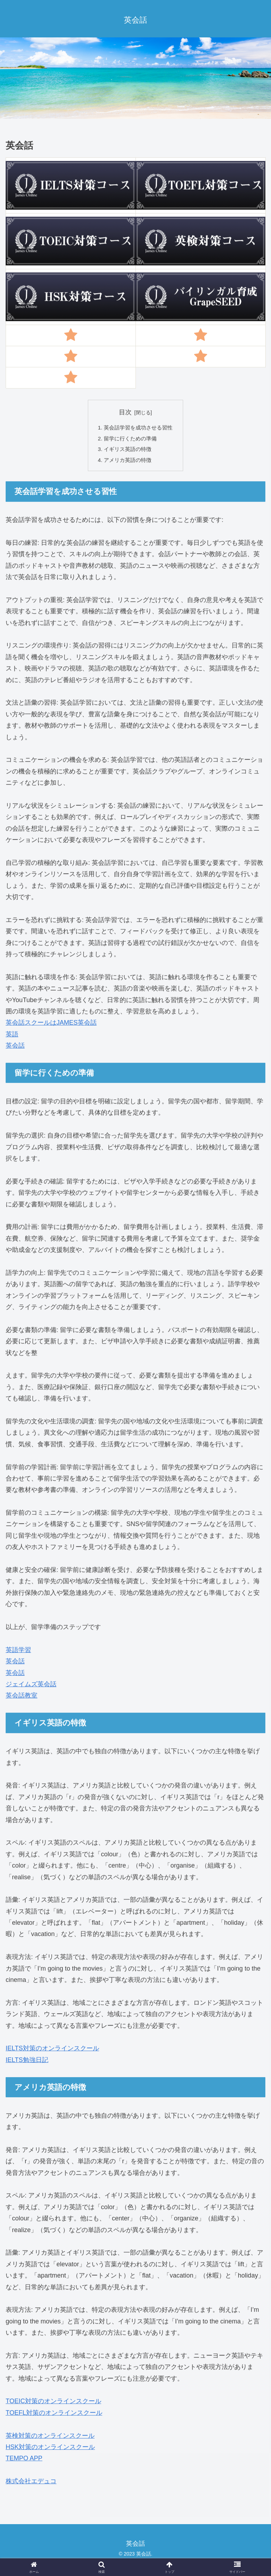  I want to click on 英語学習, so click(18, 1653).